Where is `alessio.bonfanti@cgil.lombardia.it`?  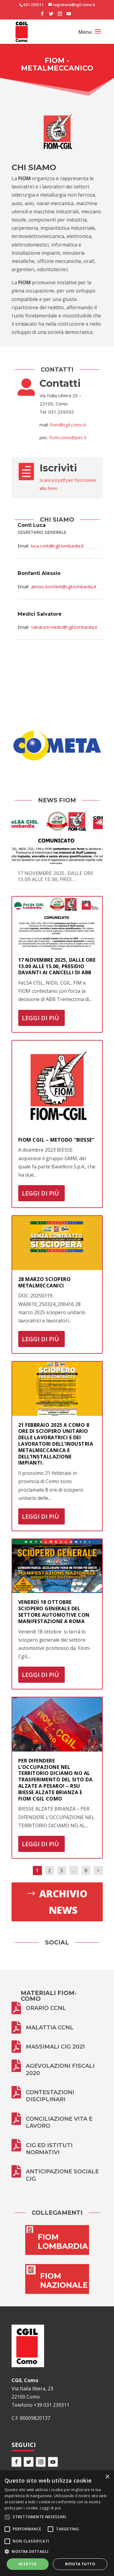 alessio.bonfanti@cgil.lombardia.it is located at coordinates (63, 587).